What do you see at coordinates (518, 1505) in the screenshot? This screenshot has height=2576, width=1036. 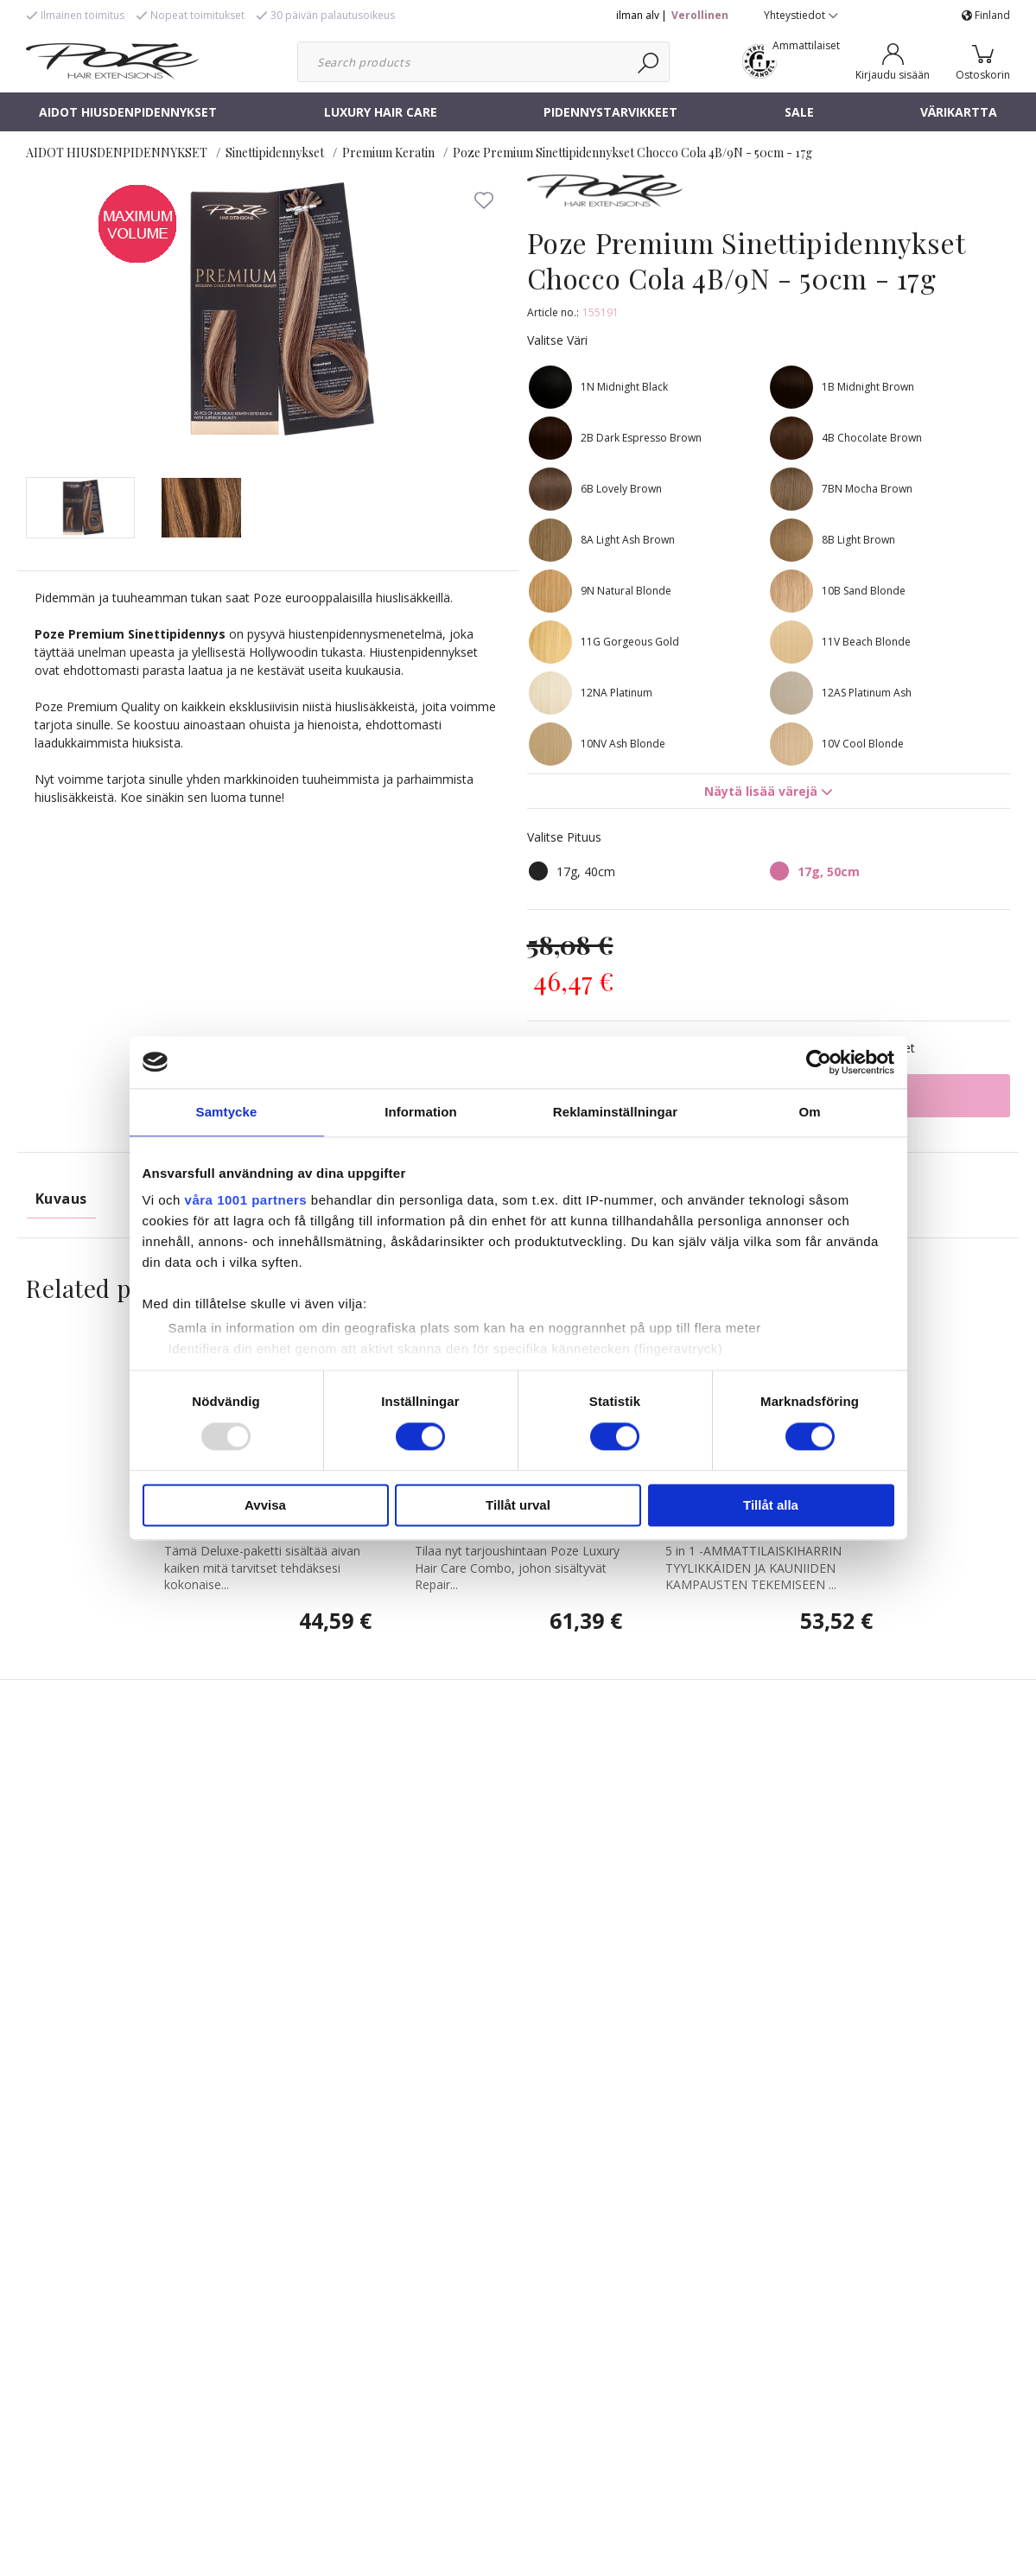 I see `Tillåt urval` at bounding box center [518, 1505].